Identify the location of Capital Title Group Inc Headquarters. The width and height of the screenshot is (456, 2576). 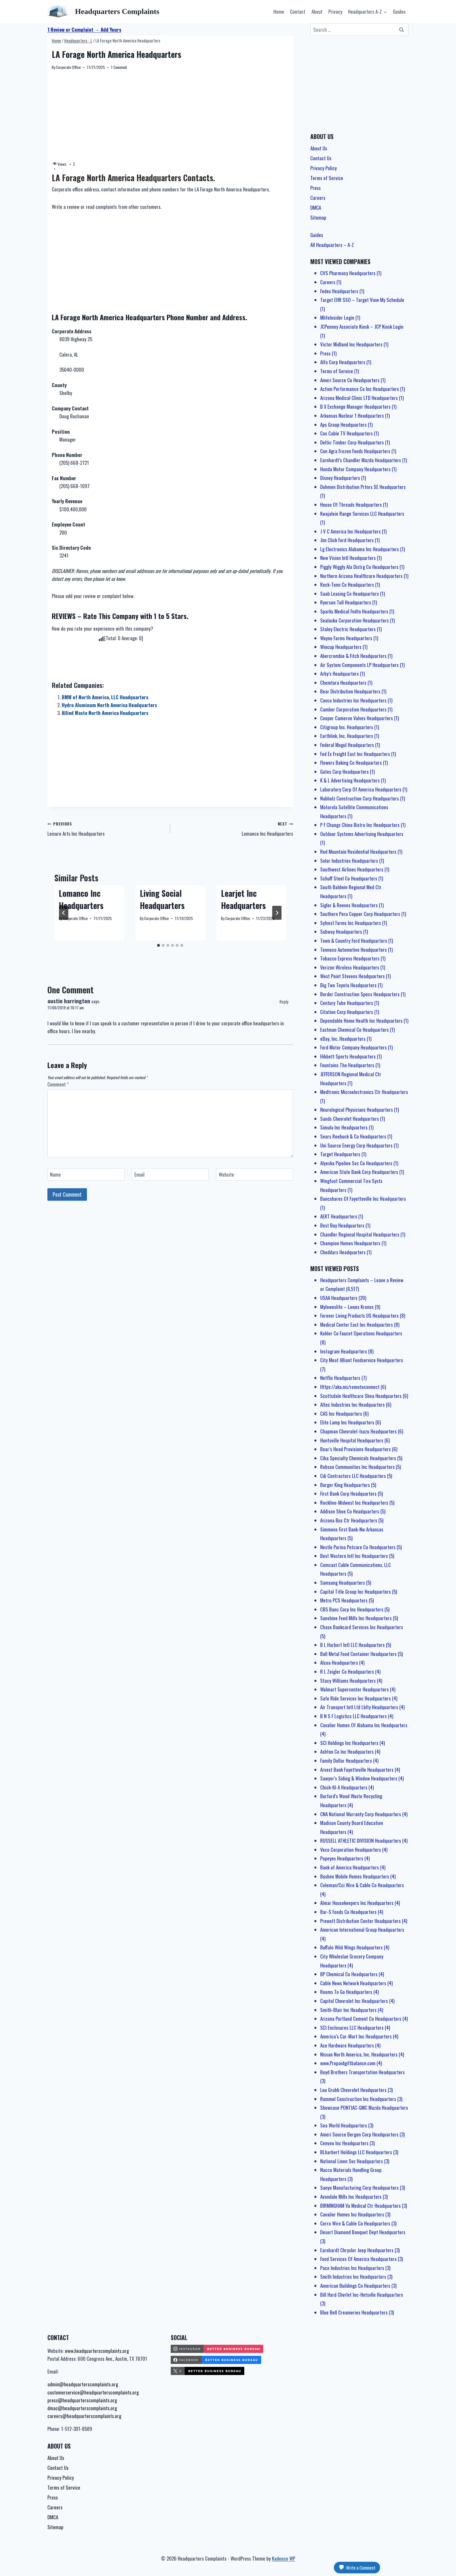
(355, 1591).